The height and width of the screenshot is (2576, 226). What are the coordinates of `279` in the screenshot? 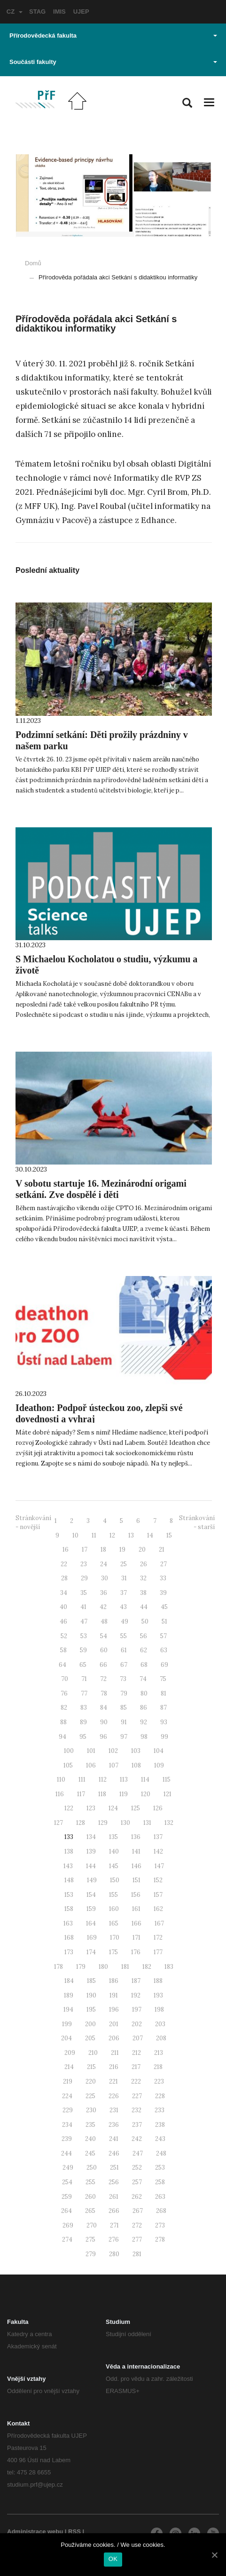 It's located at (91, 2254).